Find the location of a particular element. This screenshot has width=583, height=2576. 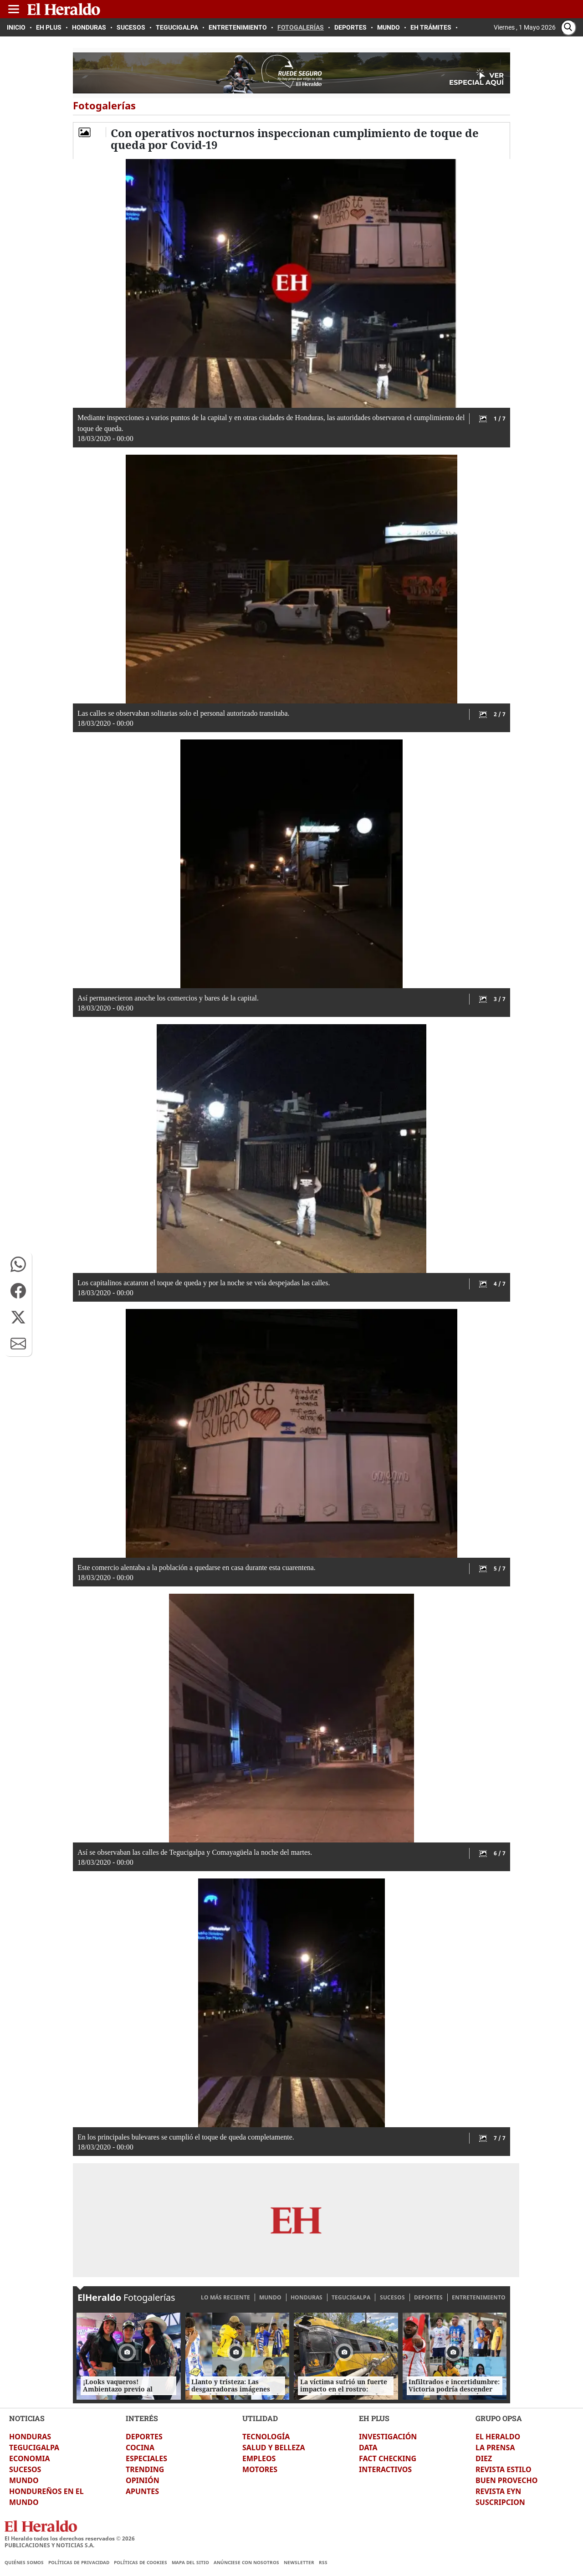

OPINIÓN is located at coordinates (142, 2480).